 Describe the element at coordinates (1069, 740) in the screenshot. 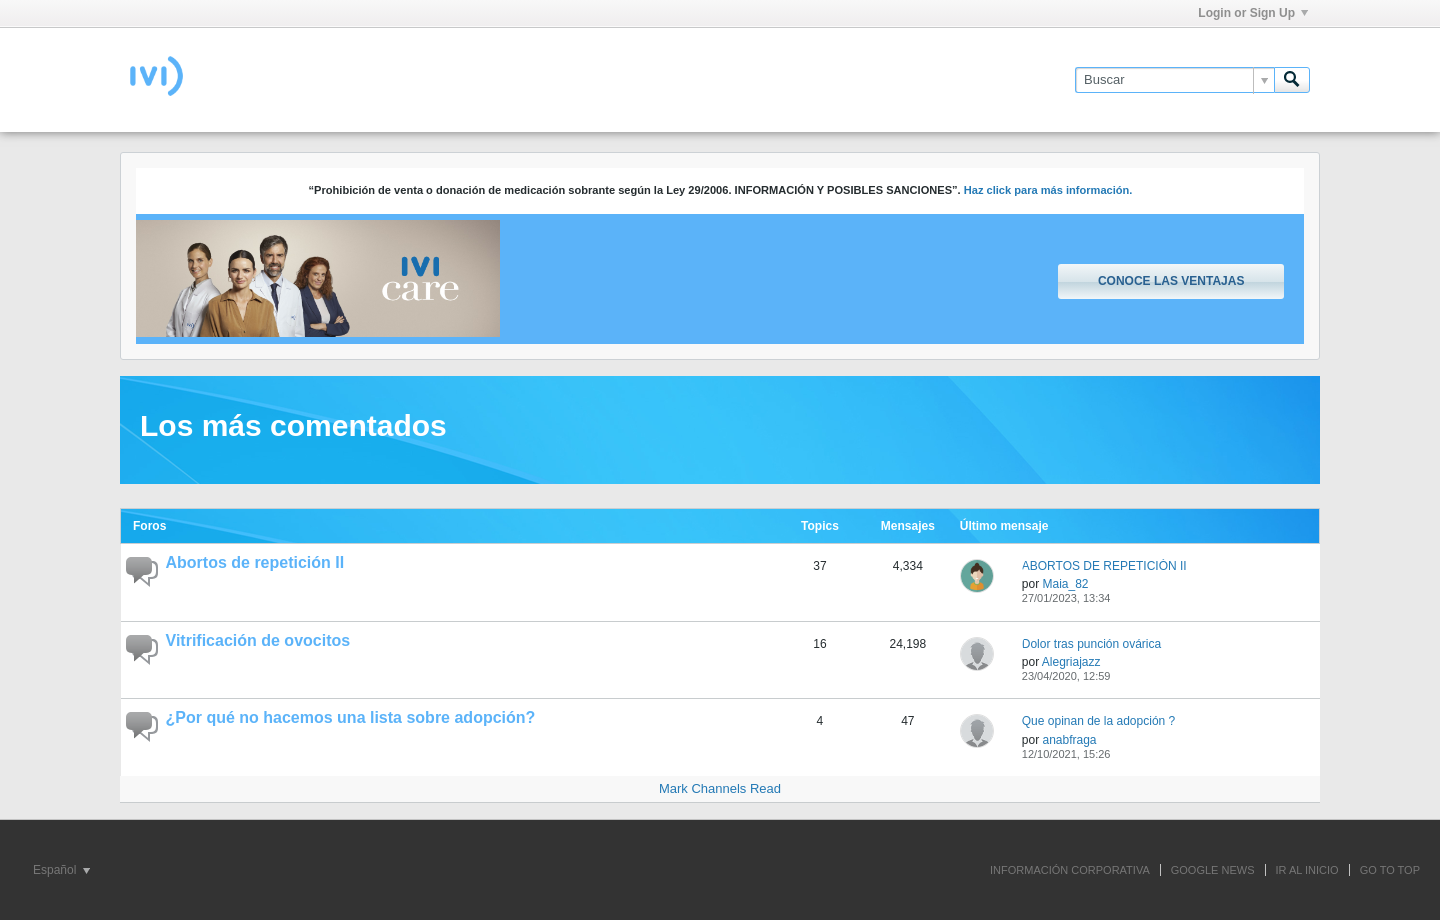

I see `anabfraga` at that location.